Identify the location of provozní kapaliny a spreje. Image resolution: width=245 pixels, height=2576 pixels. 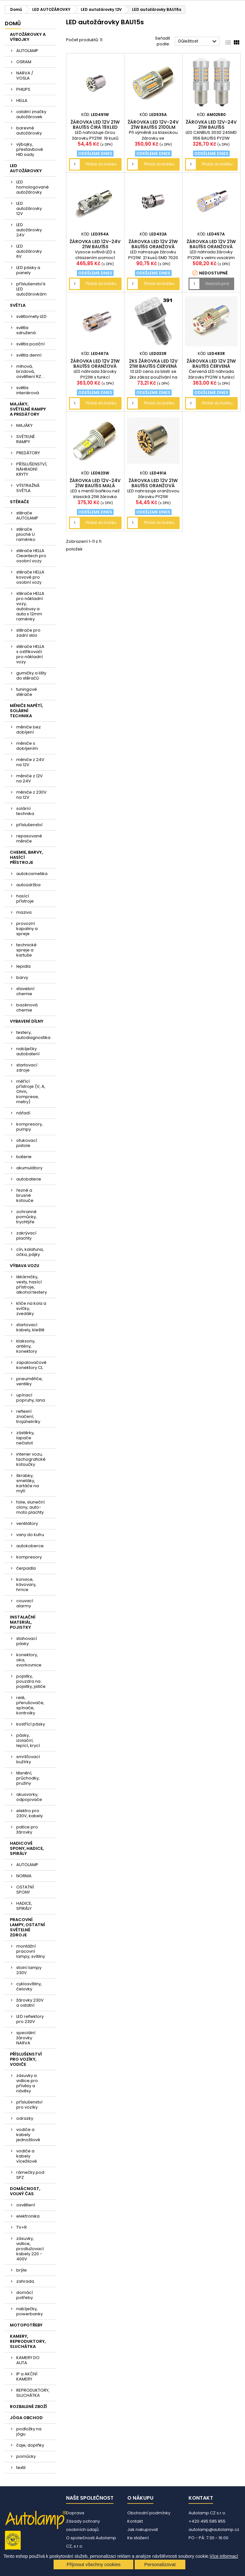
(27, 928).